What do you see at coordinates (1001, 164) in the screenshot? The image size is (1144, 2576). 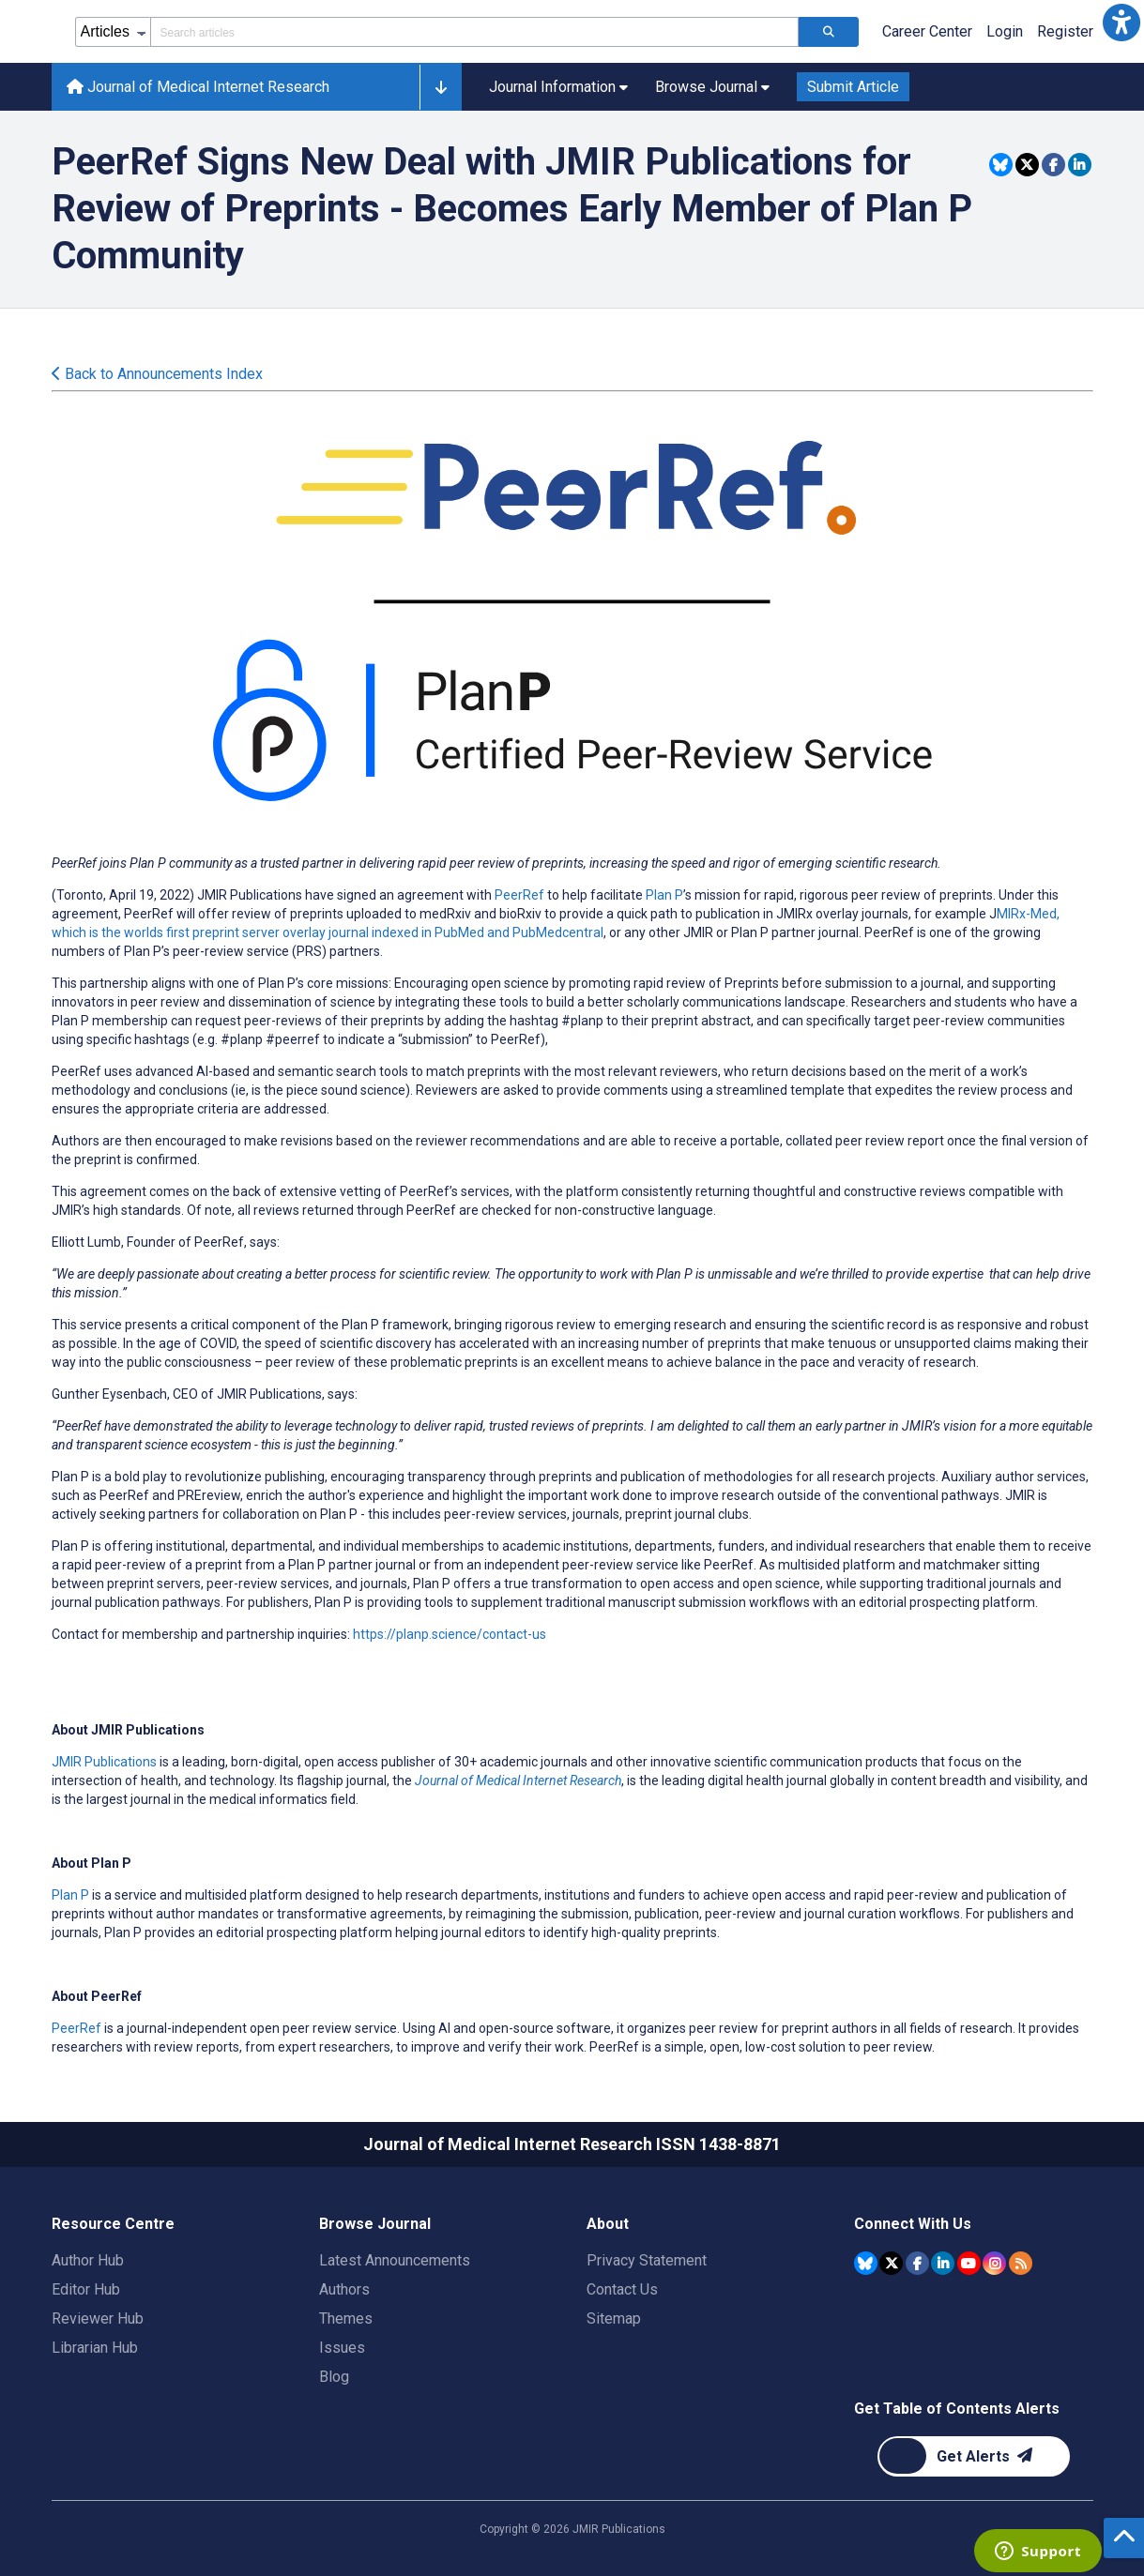 I see `[Share this item on Bluesky]` at bounding box center [1001, 164].